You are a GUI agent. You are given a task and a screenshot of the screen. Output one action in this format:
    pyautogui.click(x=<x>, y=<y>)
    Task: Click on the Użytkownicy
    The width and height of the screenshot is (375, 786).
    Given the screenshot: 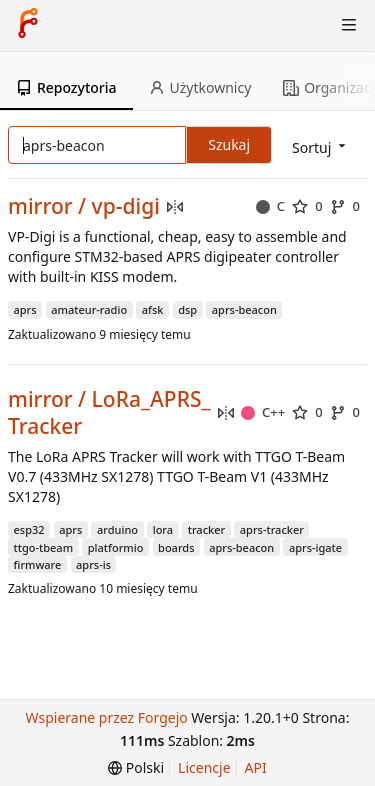 What is the action you would take?
    pyautogui.click(x=200, y=87)
    